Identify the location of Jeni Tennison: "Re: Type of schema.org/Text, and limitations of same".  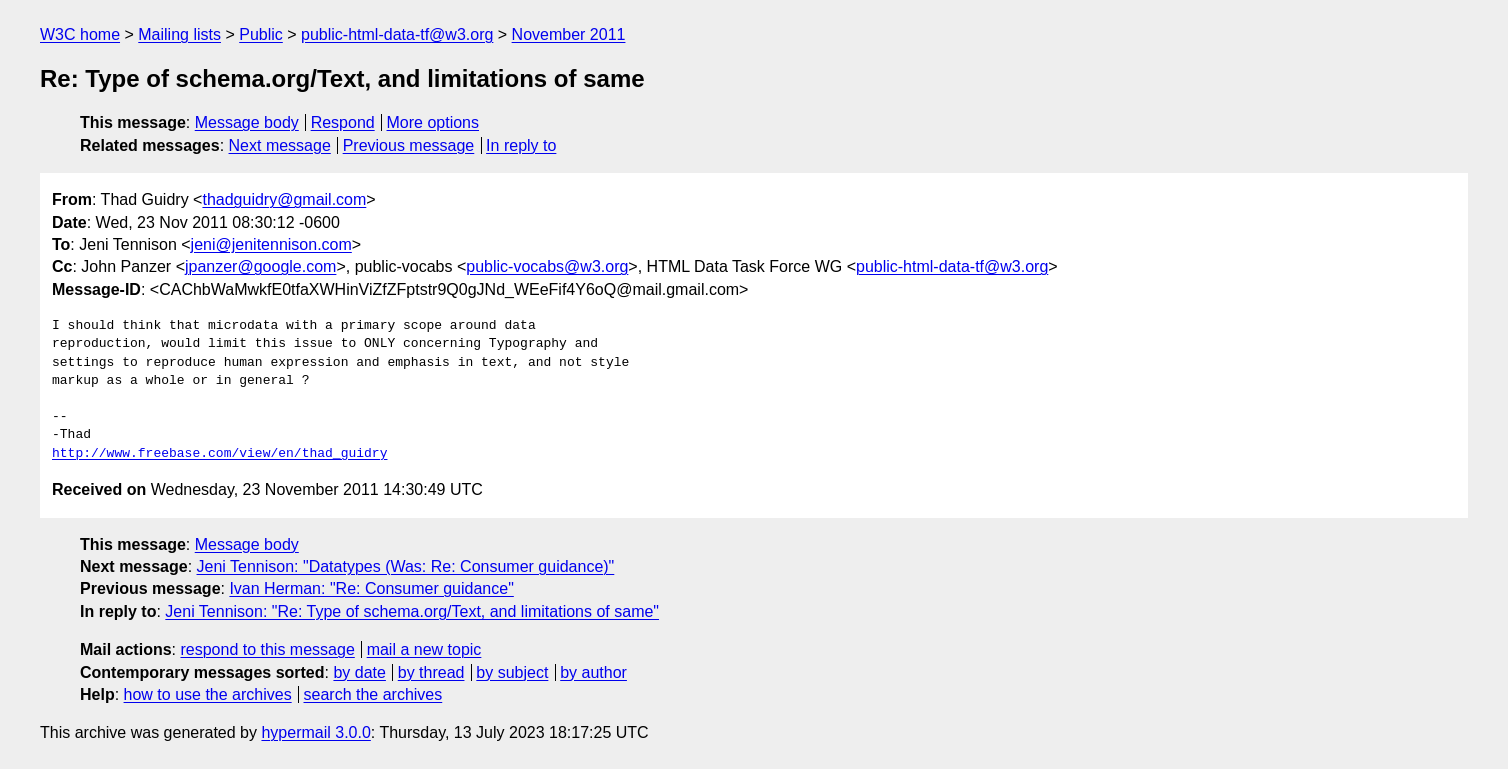
(412, 611).